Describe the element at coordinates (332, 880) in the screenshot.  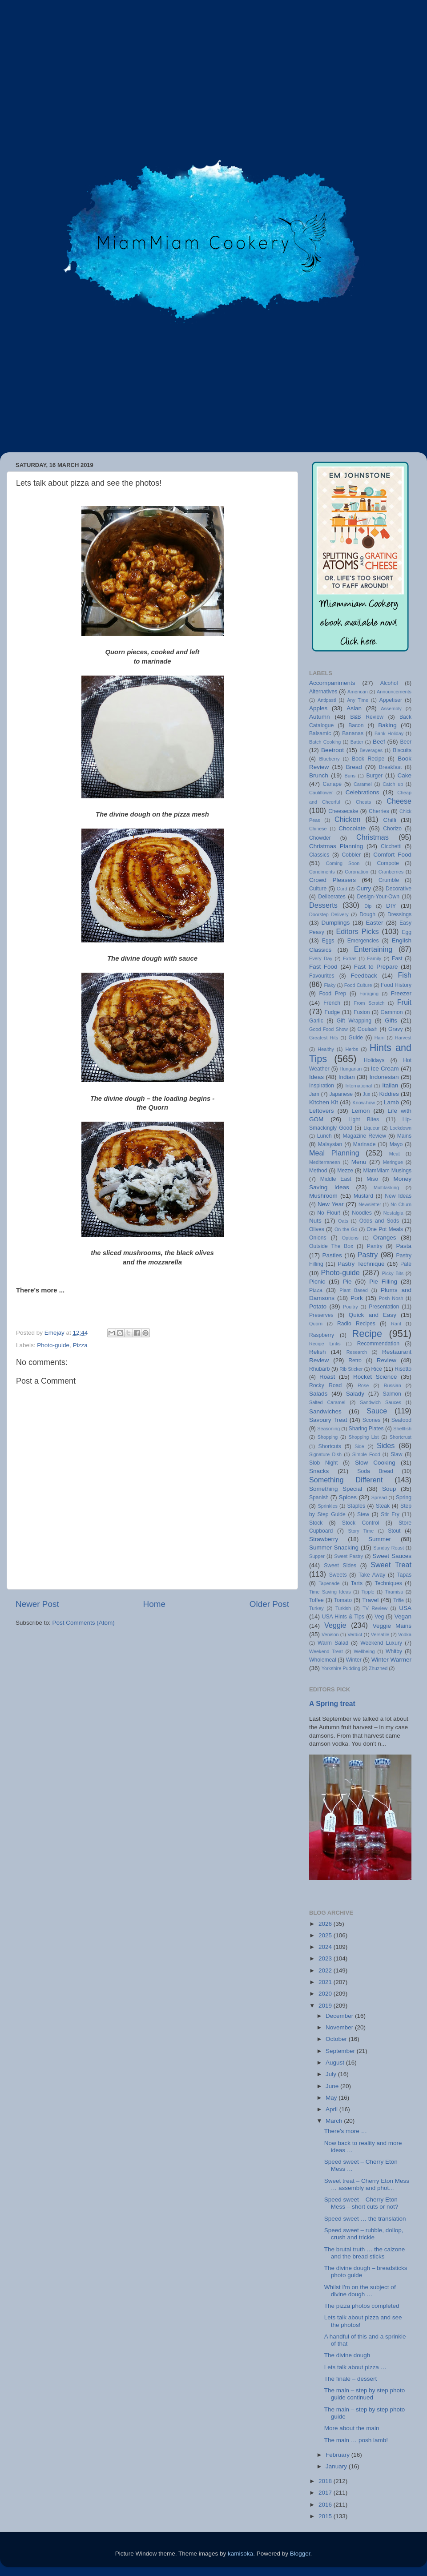
I see `Crowd Pleasers` at that location.